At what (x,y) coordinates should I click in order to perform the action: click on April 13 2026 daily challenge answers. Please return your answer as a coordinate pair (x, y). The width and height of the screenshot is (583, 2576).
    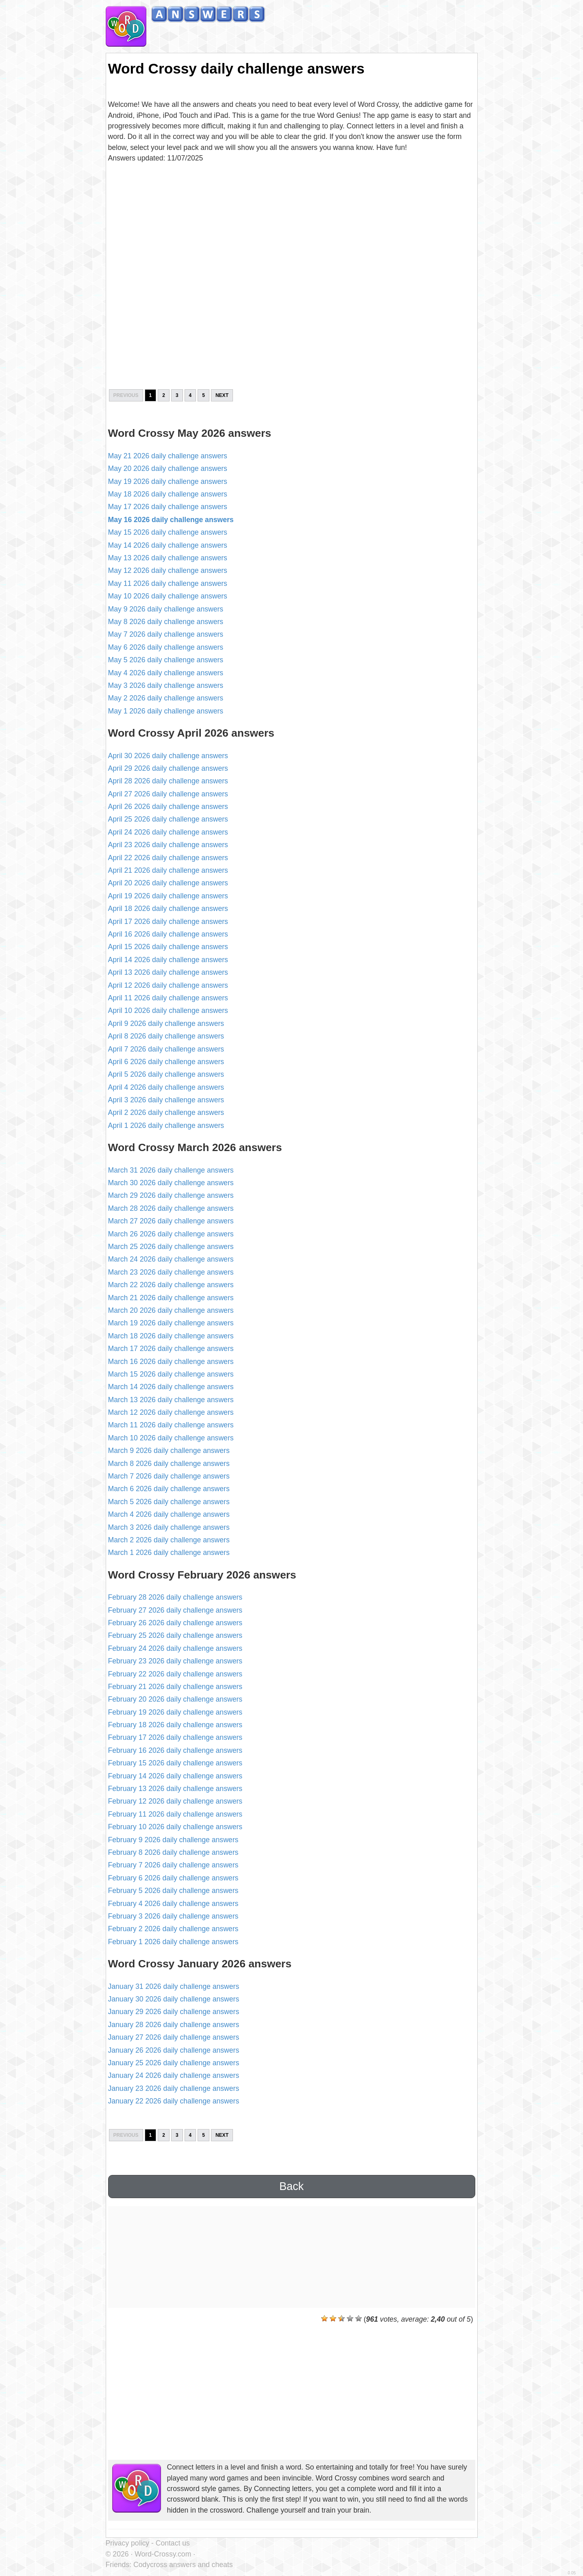
    Looking at the image, I should click on (168, 972).